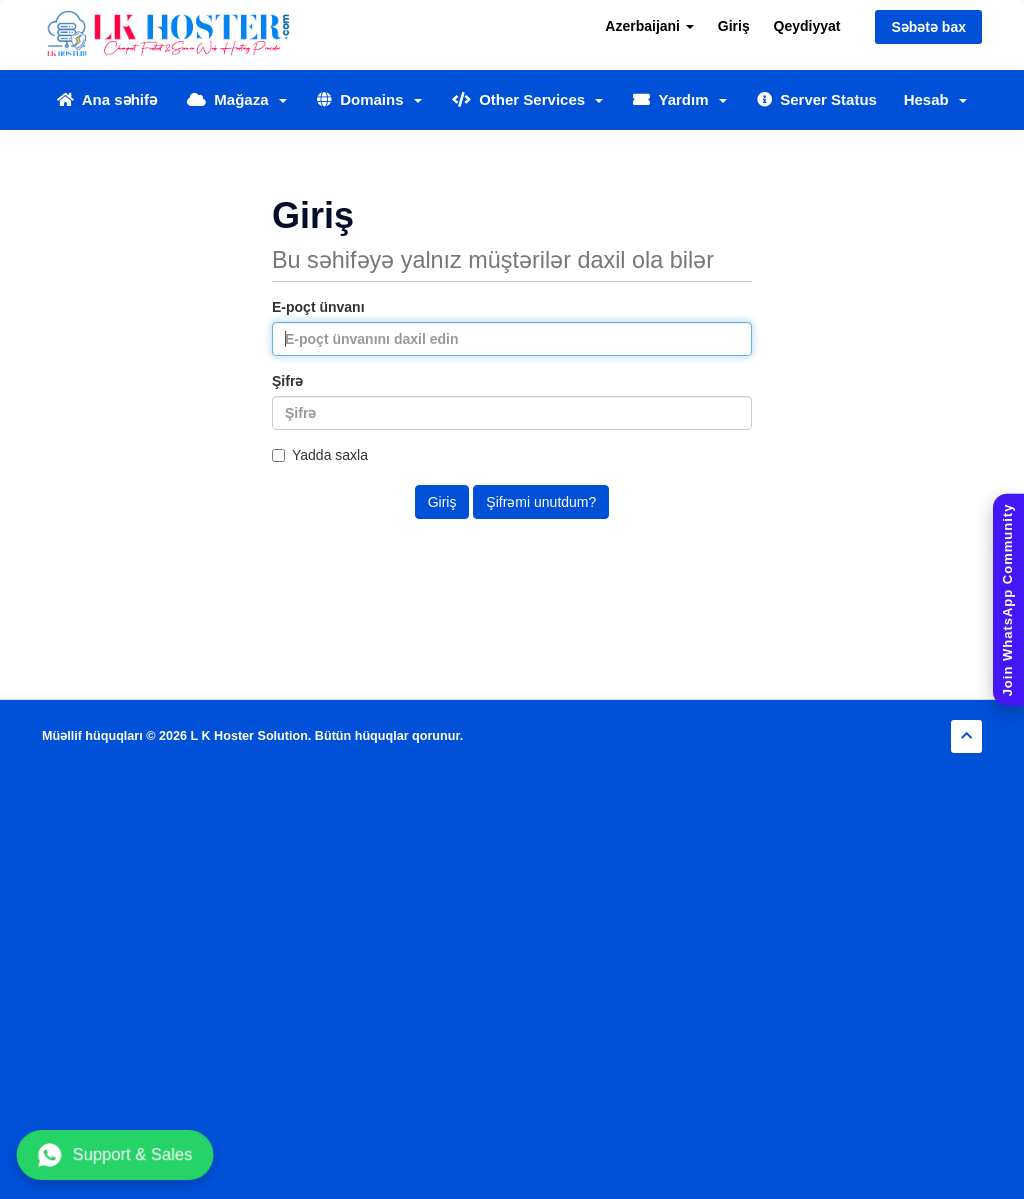 This screenshot has width=1024, height=1199. I want to click on Mağaza, so click(237, 99).